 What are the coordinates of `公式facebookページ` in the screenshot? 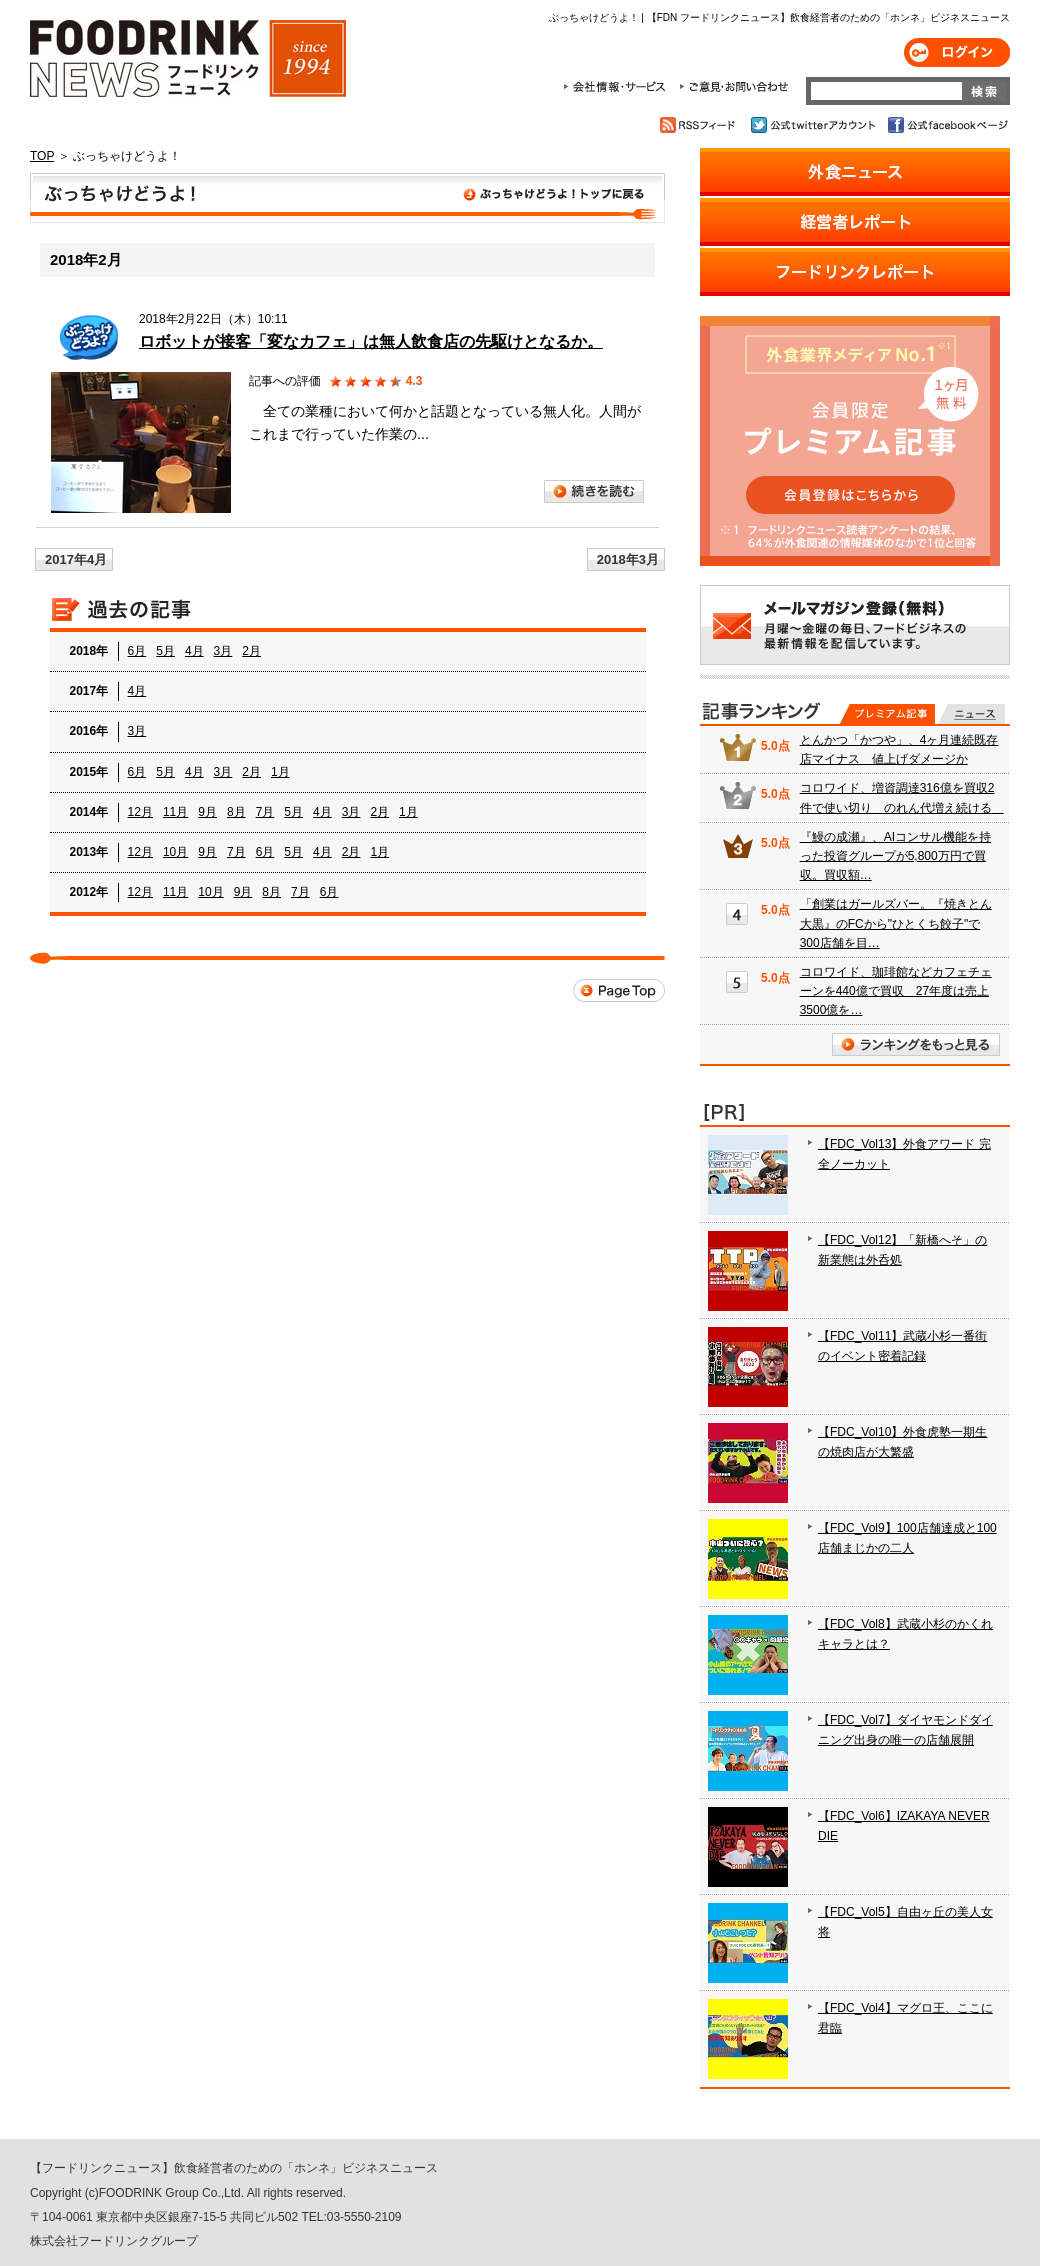 It's located at (946, 125).